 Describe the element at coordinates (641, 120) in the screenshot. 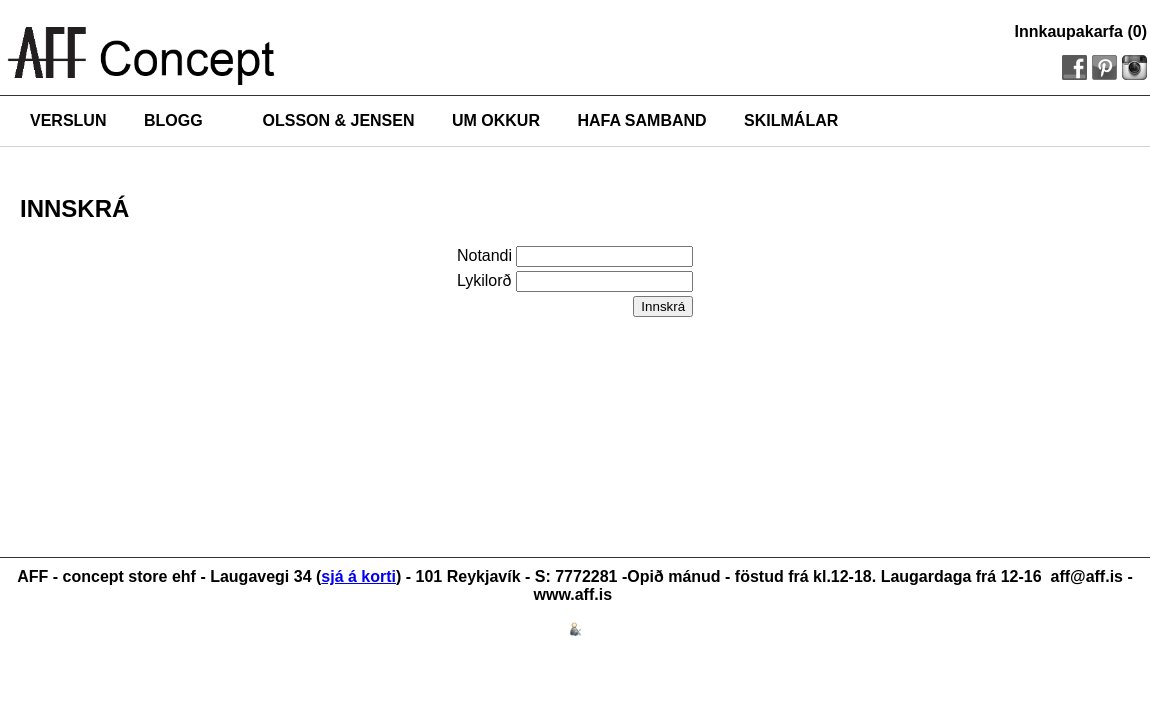

I see `HAFA SAMBAND` at that location.